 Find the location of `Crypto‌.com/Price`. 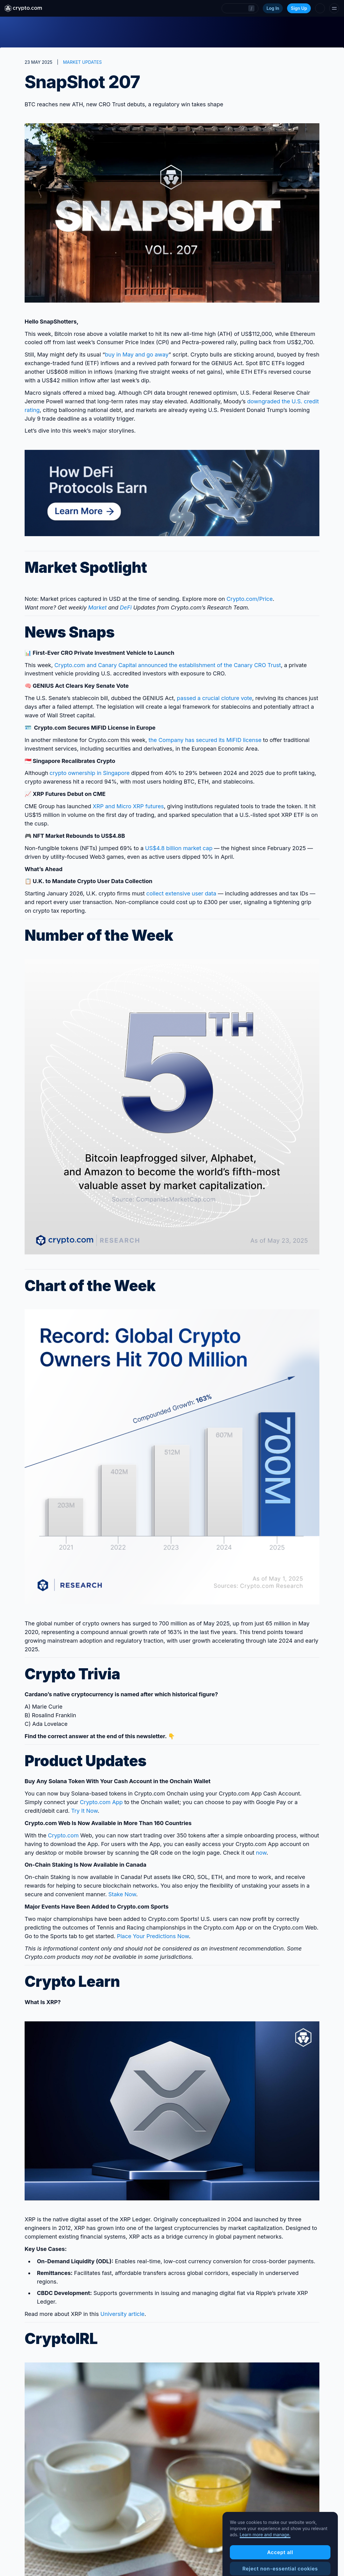

Crypto‌.com/Price is located at coordinates (249, 599).